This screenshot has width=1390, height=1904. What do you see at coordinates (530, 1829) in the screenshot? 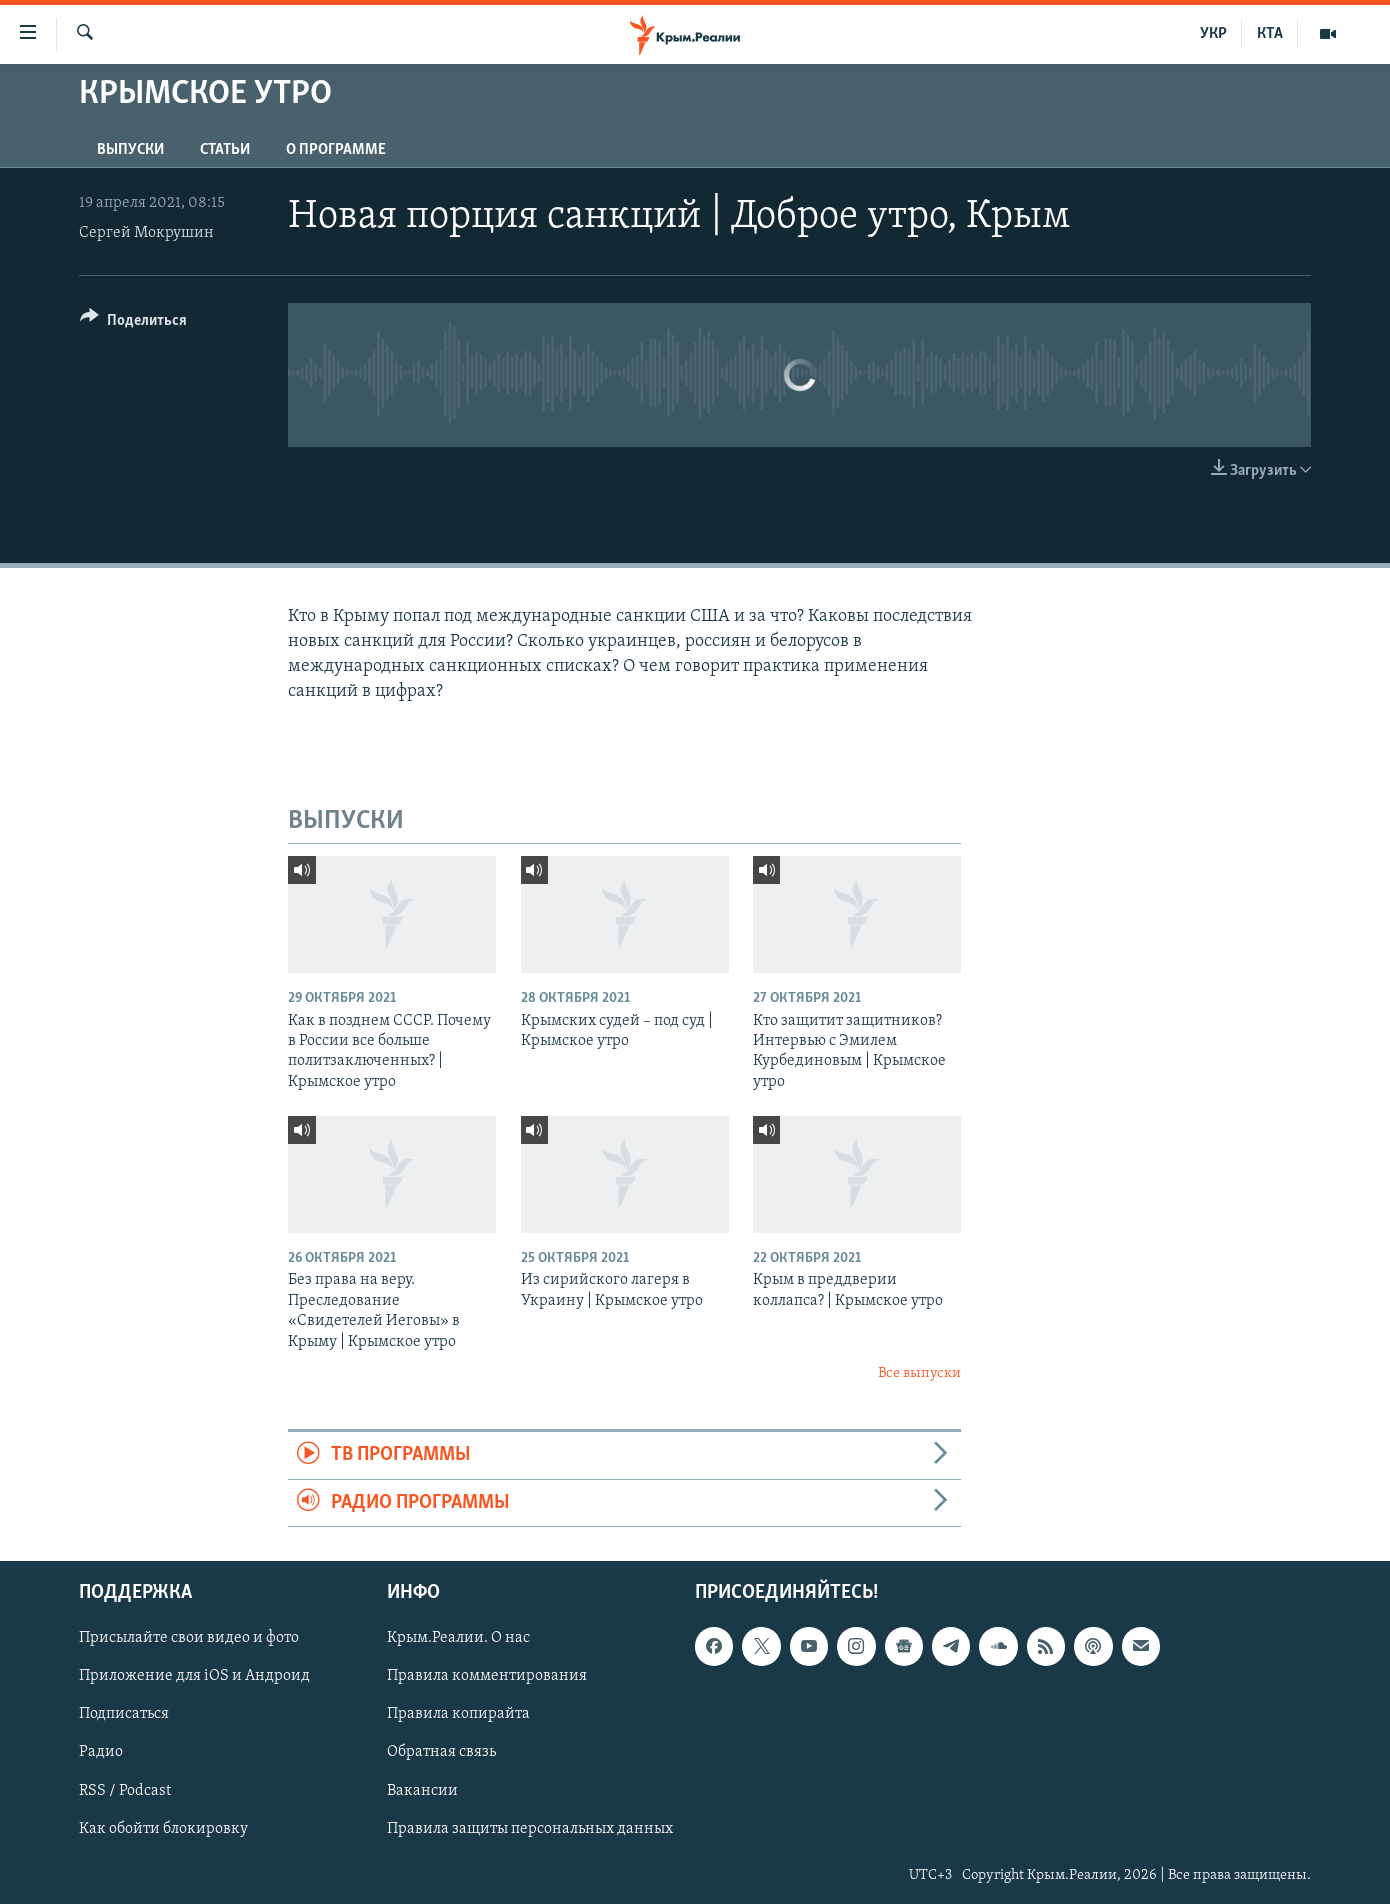
I see `Правила защиты персональных данных` at bounding box center [530, 1829].